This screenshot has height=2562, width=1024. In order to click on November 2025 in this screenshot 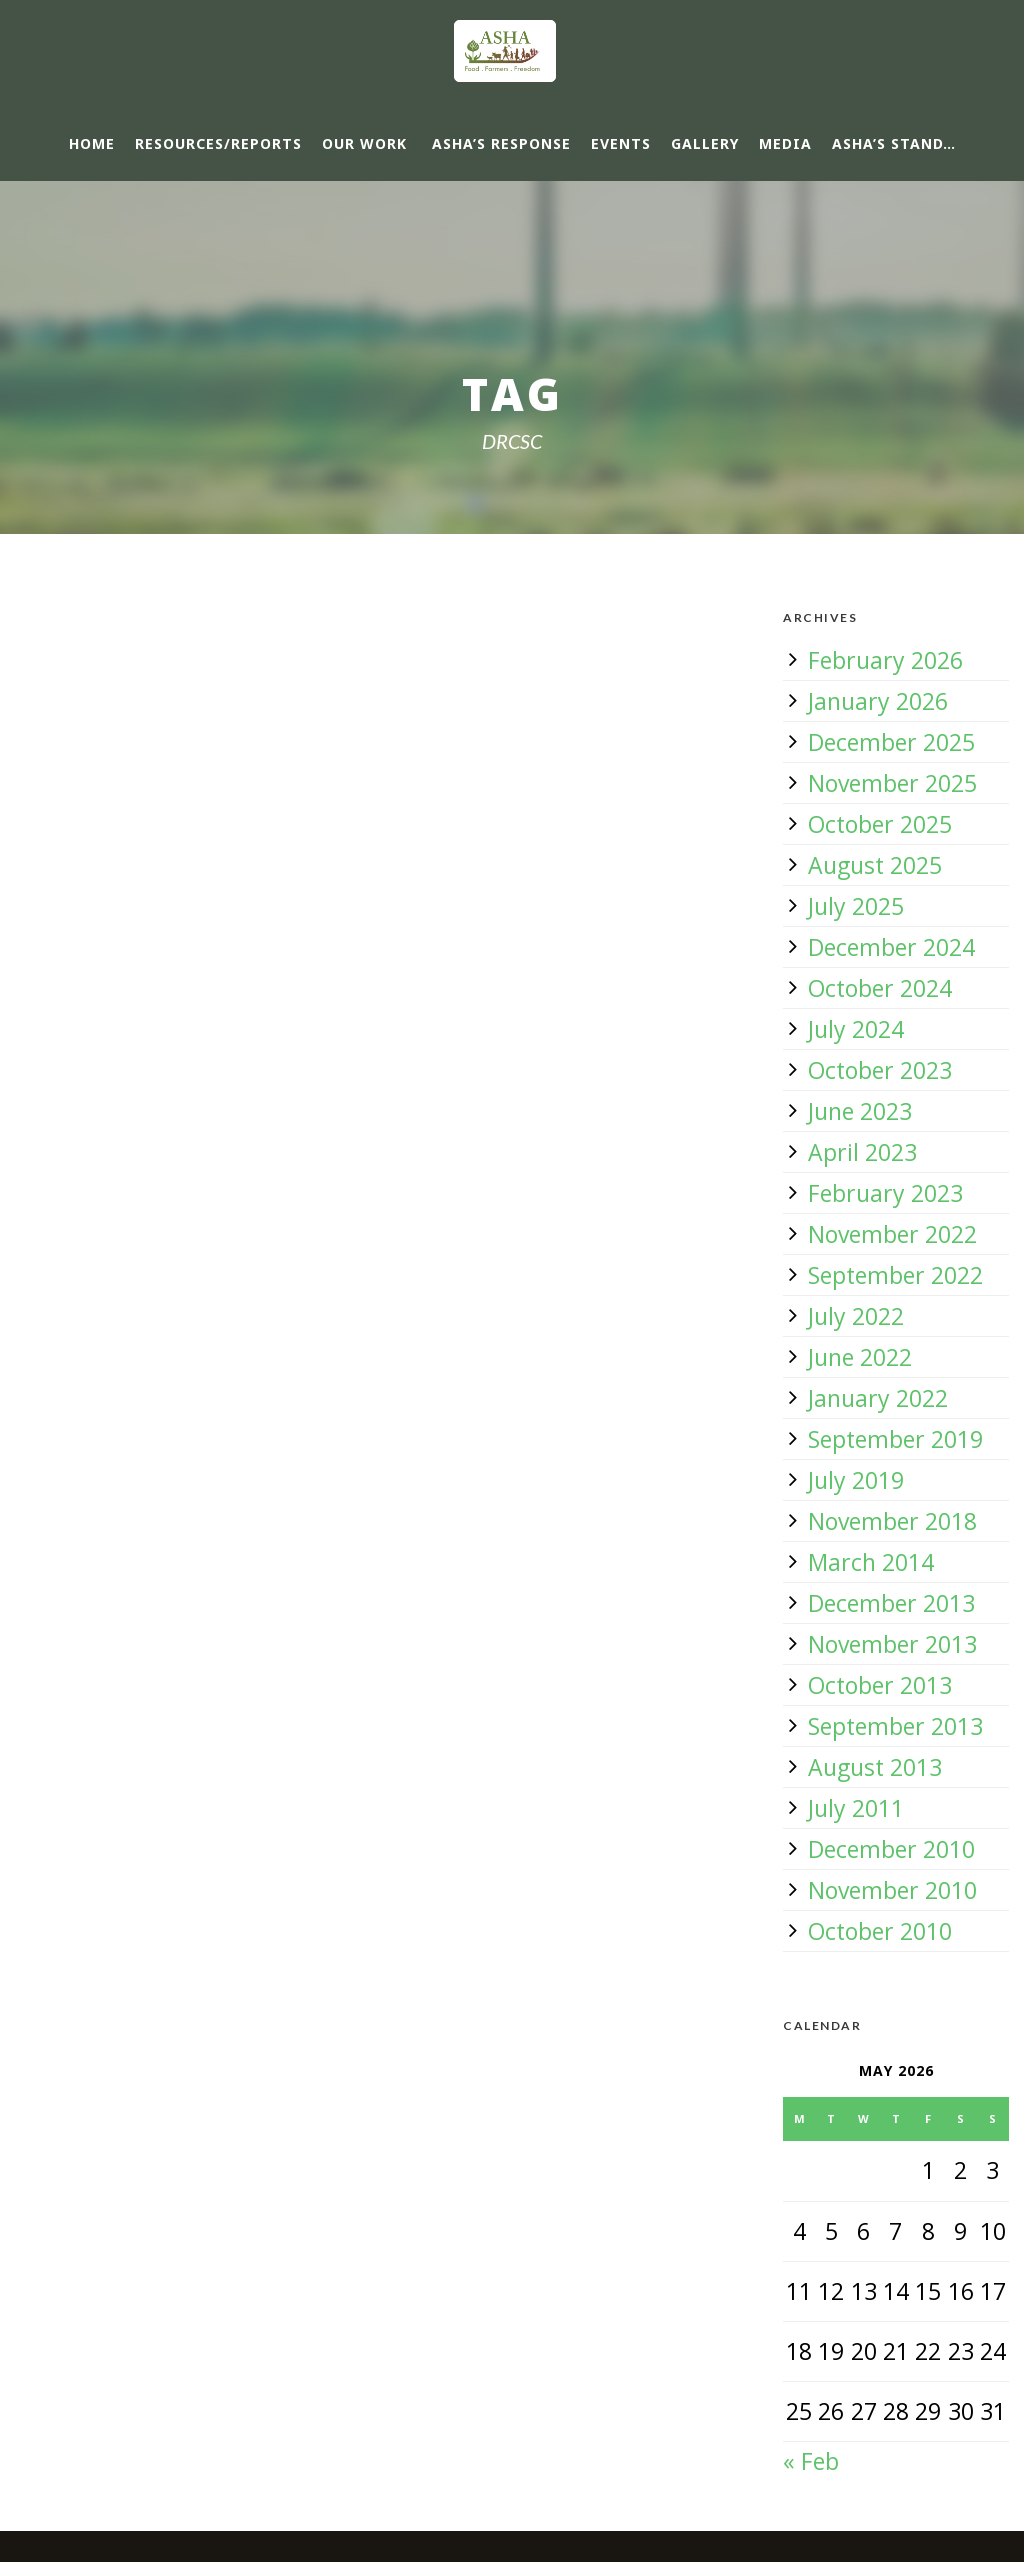, I will do `click(892, 783)`.